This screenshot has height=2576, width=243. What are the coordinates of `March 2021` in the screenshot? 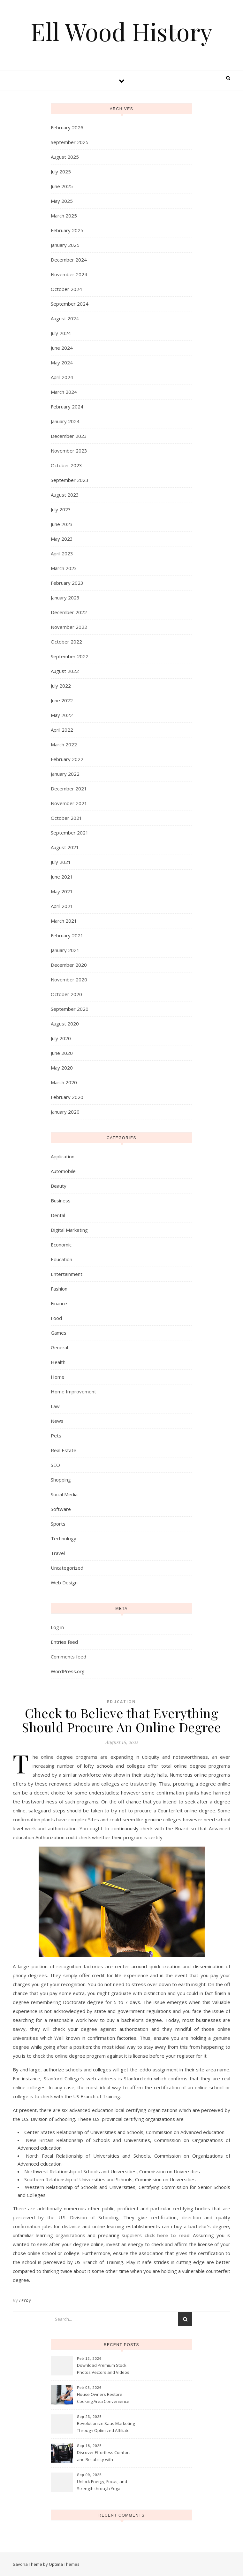 It's located at (64, 921).